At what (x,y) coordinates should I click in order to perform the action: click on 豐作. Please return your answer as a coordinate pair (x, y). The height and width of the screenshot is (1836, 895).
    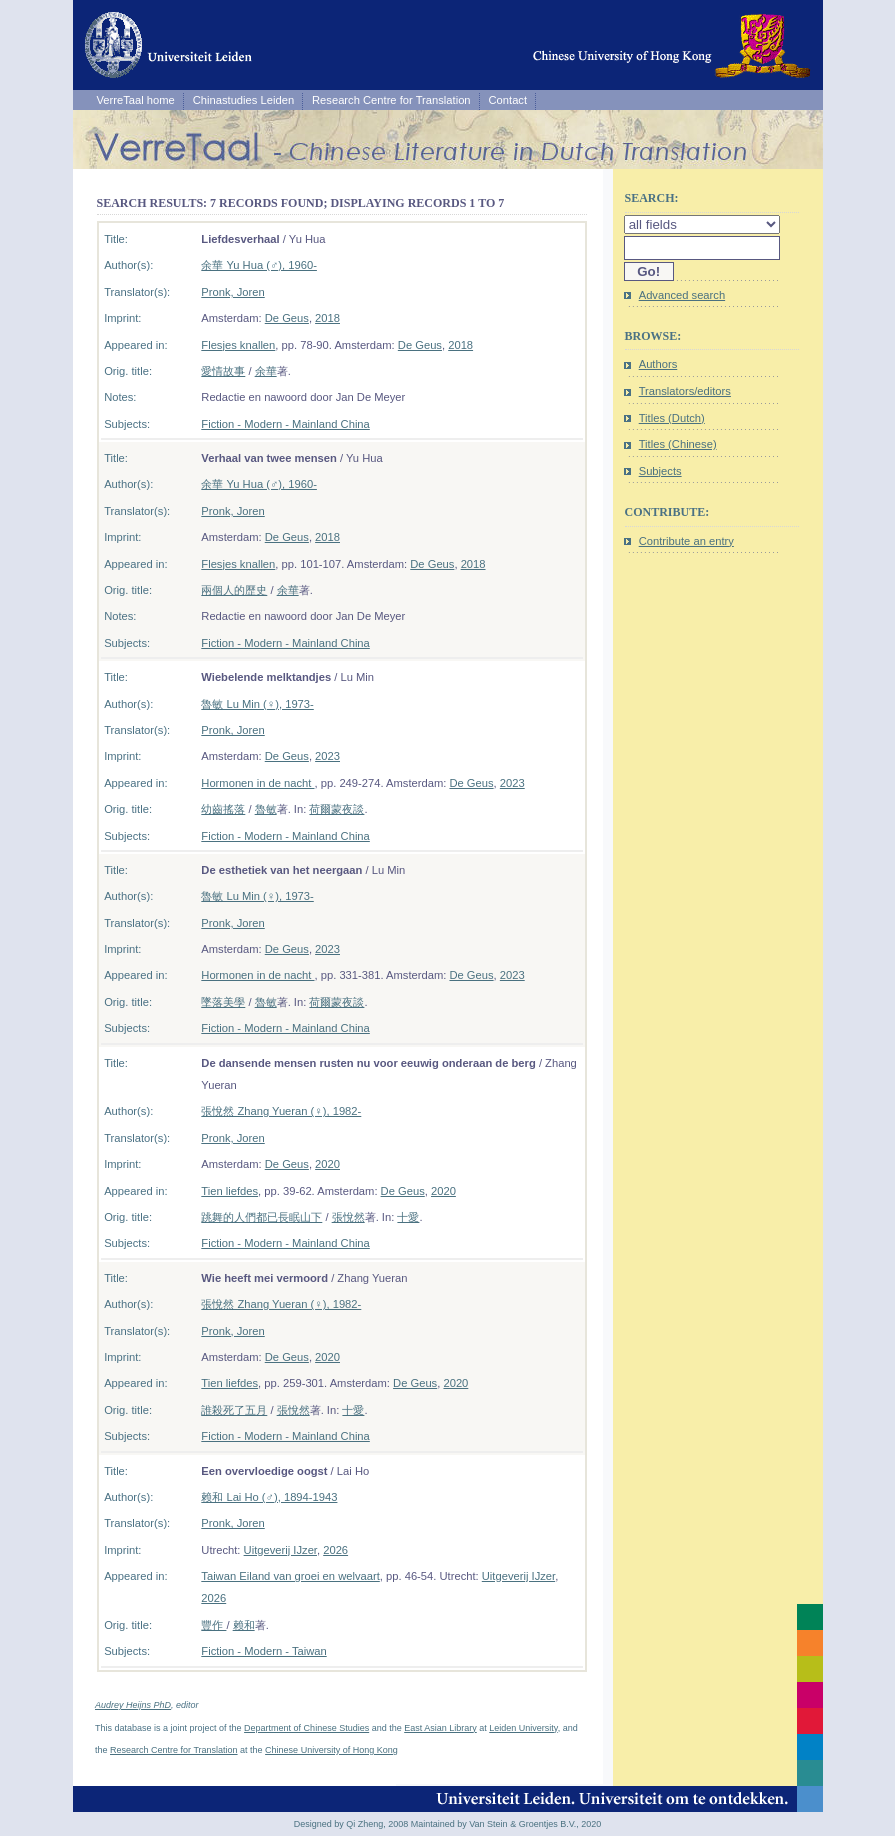
    Looking at the image, I should click on (213, 1625).